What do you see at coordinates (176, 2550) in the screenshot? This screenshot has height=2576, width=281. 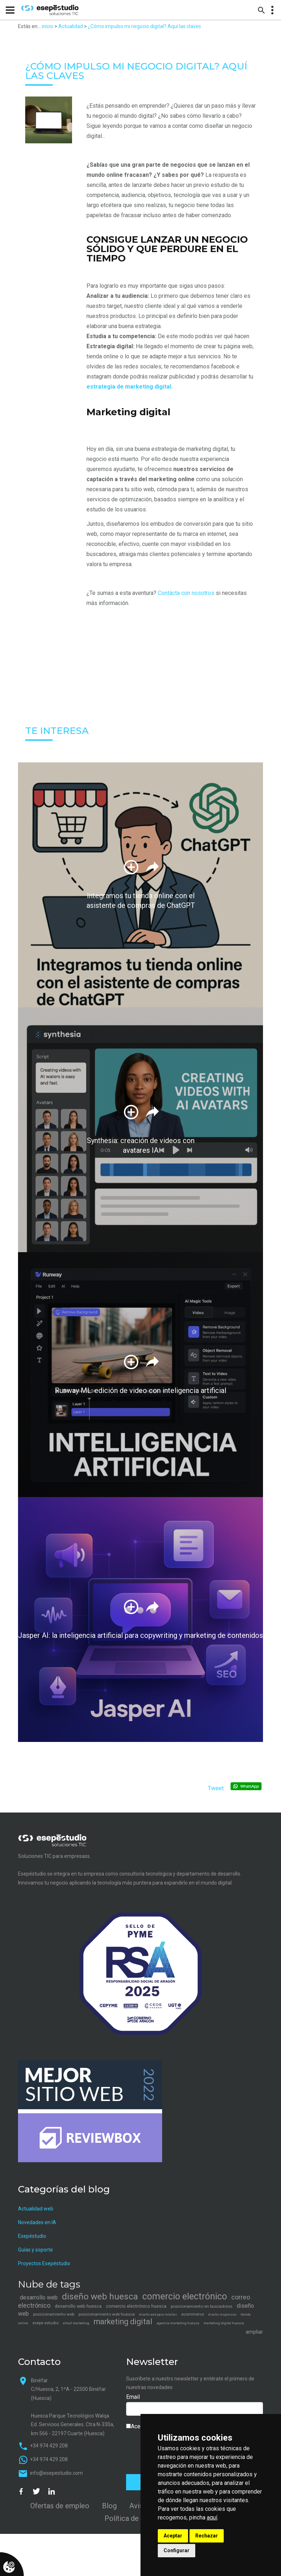 I see `Configurar [button]` at bounding box center [176, 2550].